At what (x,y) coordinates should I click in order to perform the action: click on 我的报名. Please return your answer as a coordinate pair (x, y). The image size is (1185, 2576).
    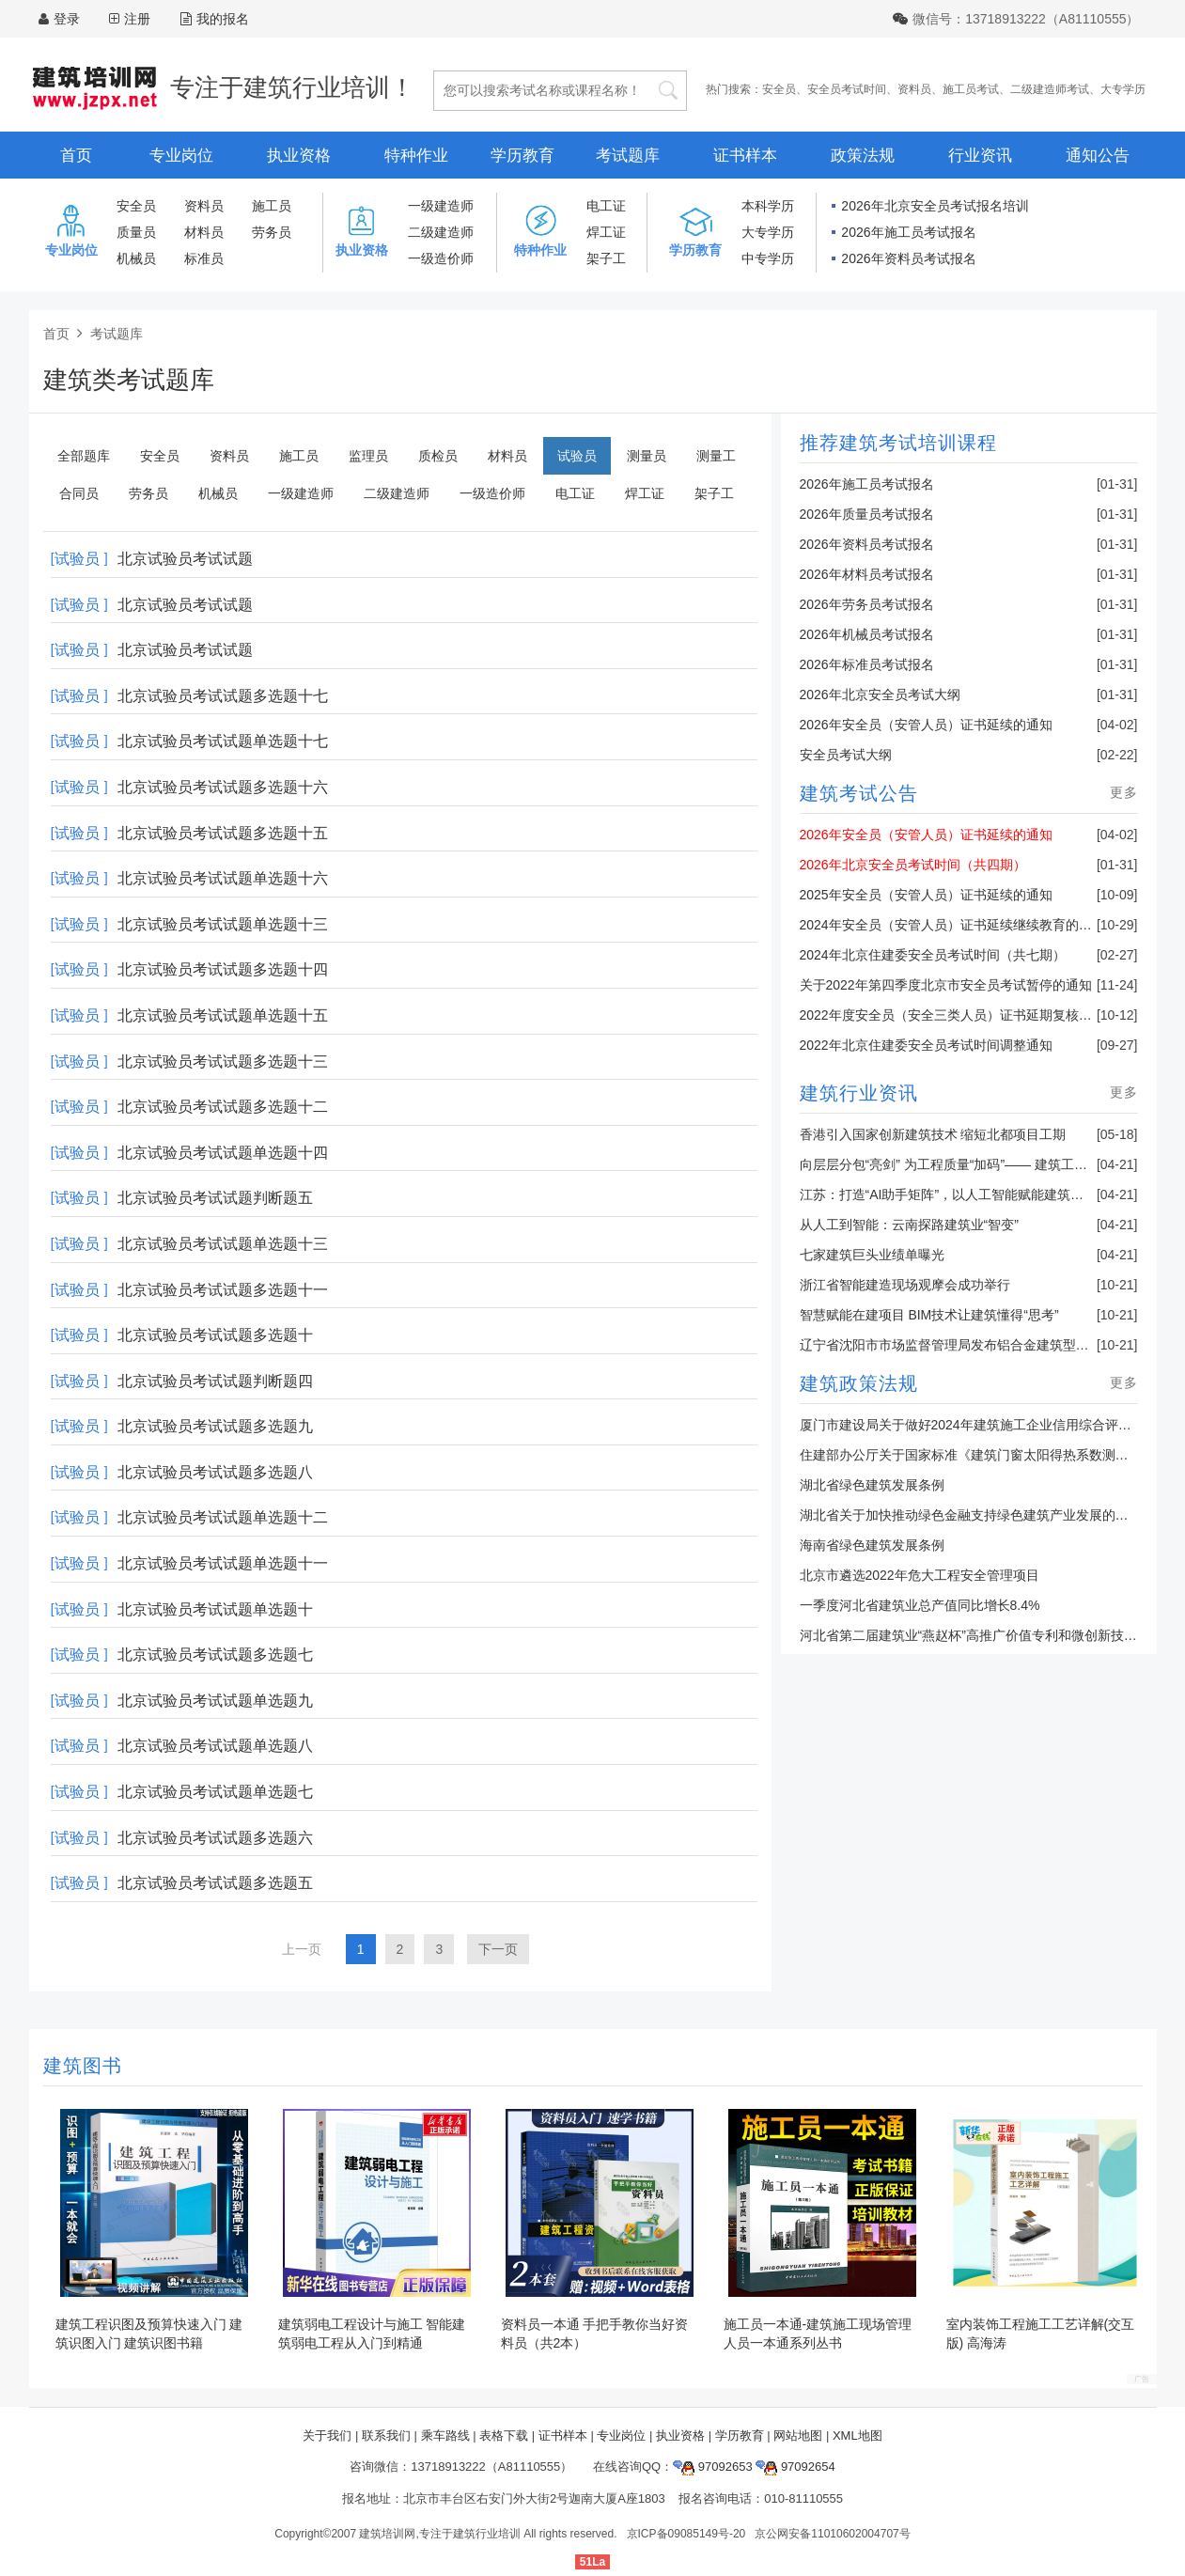
    Looking at the image, I should click on (214, 18).